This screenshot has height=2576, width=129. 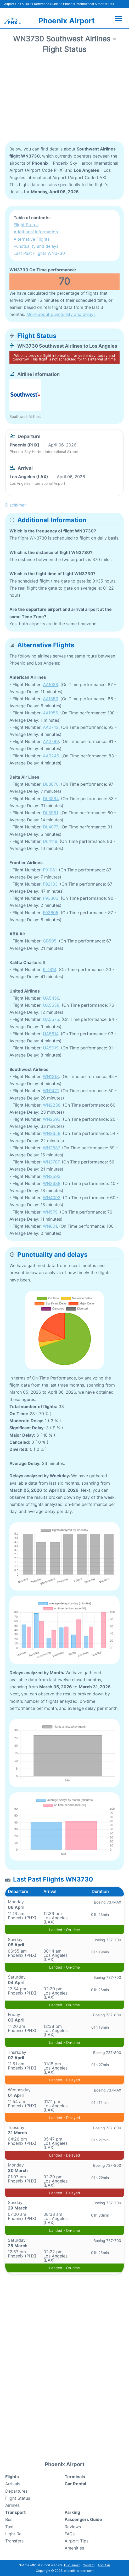 I want to click on DL3951, so click(x=50, y=812).